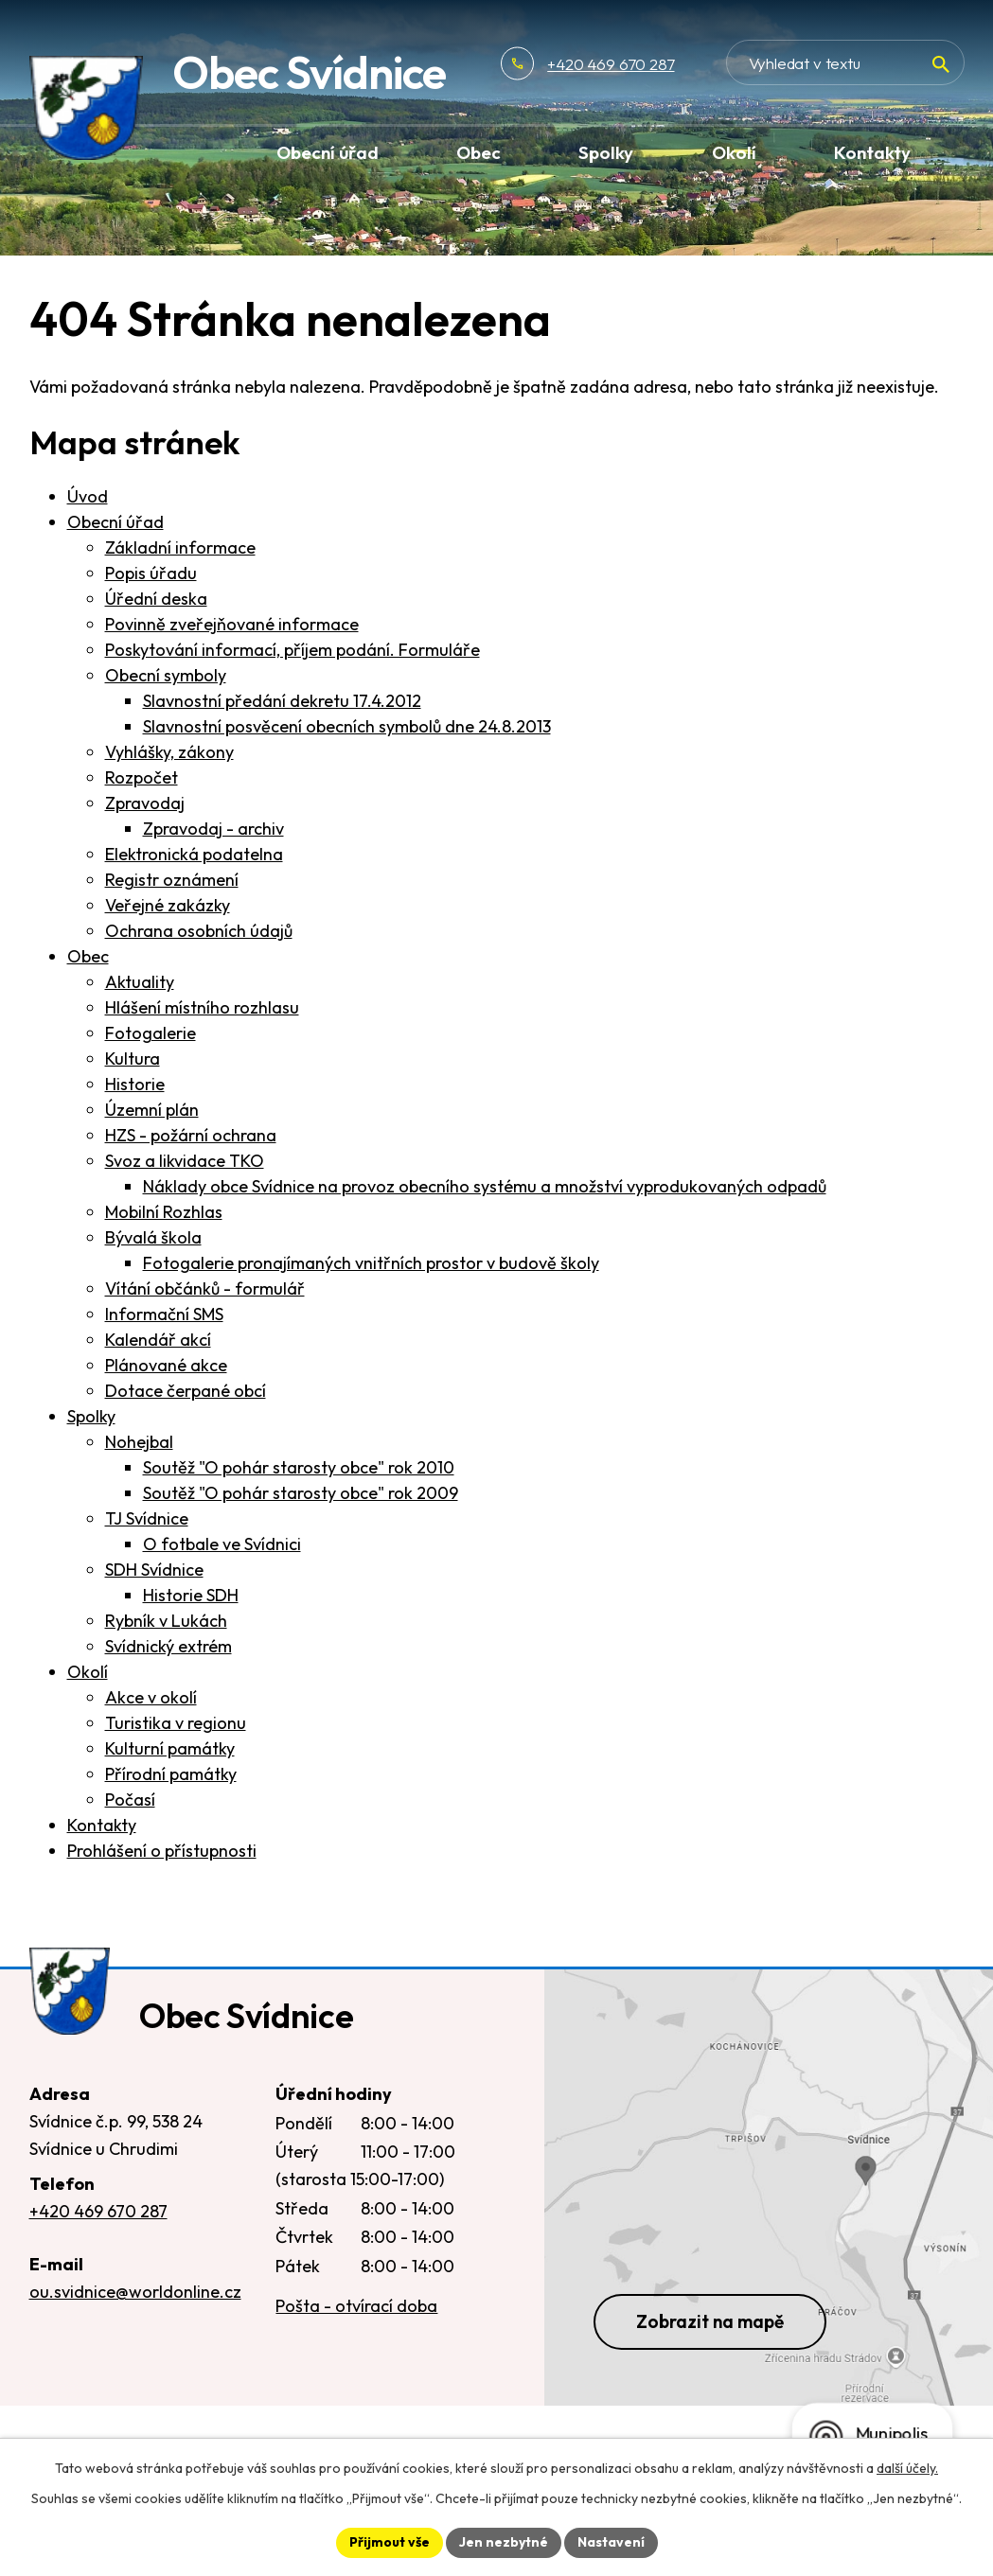  What do you see at coordinates (164, 1314) in the screenshot?
I see `Informační SMS` at bounding box center [164, 1314].